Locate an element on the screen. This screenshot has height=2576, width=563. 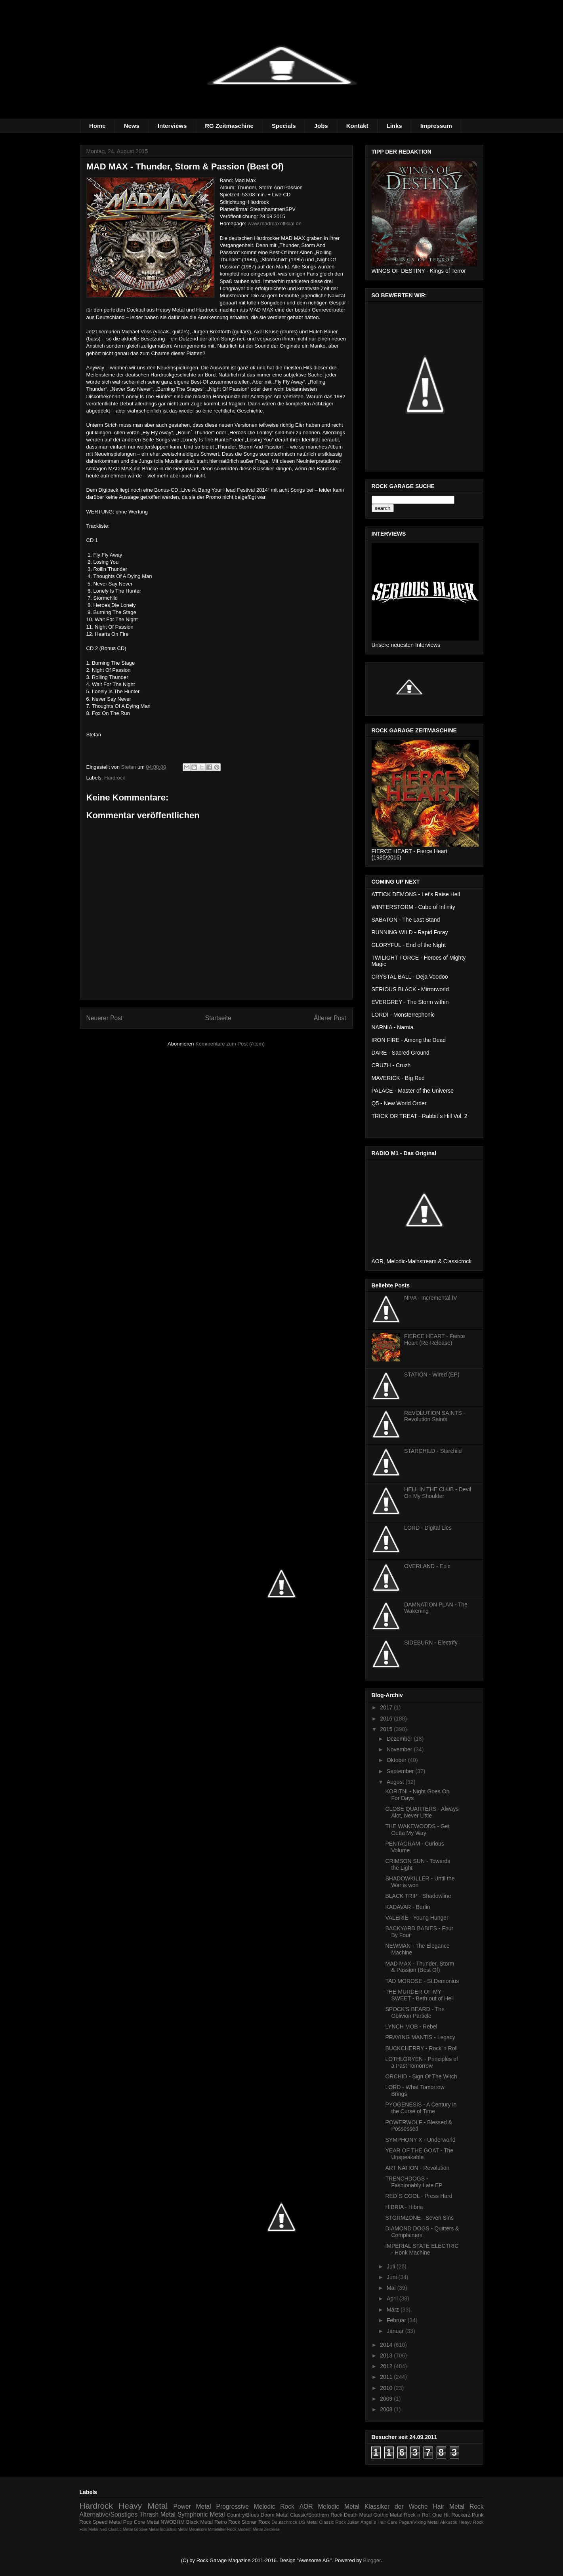
DIAMOND DOGS - Quitters & Complainers is located at coordinates (422, 2231).